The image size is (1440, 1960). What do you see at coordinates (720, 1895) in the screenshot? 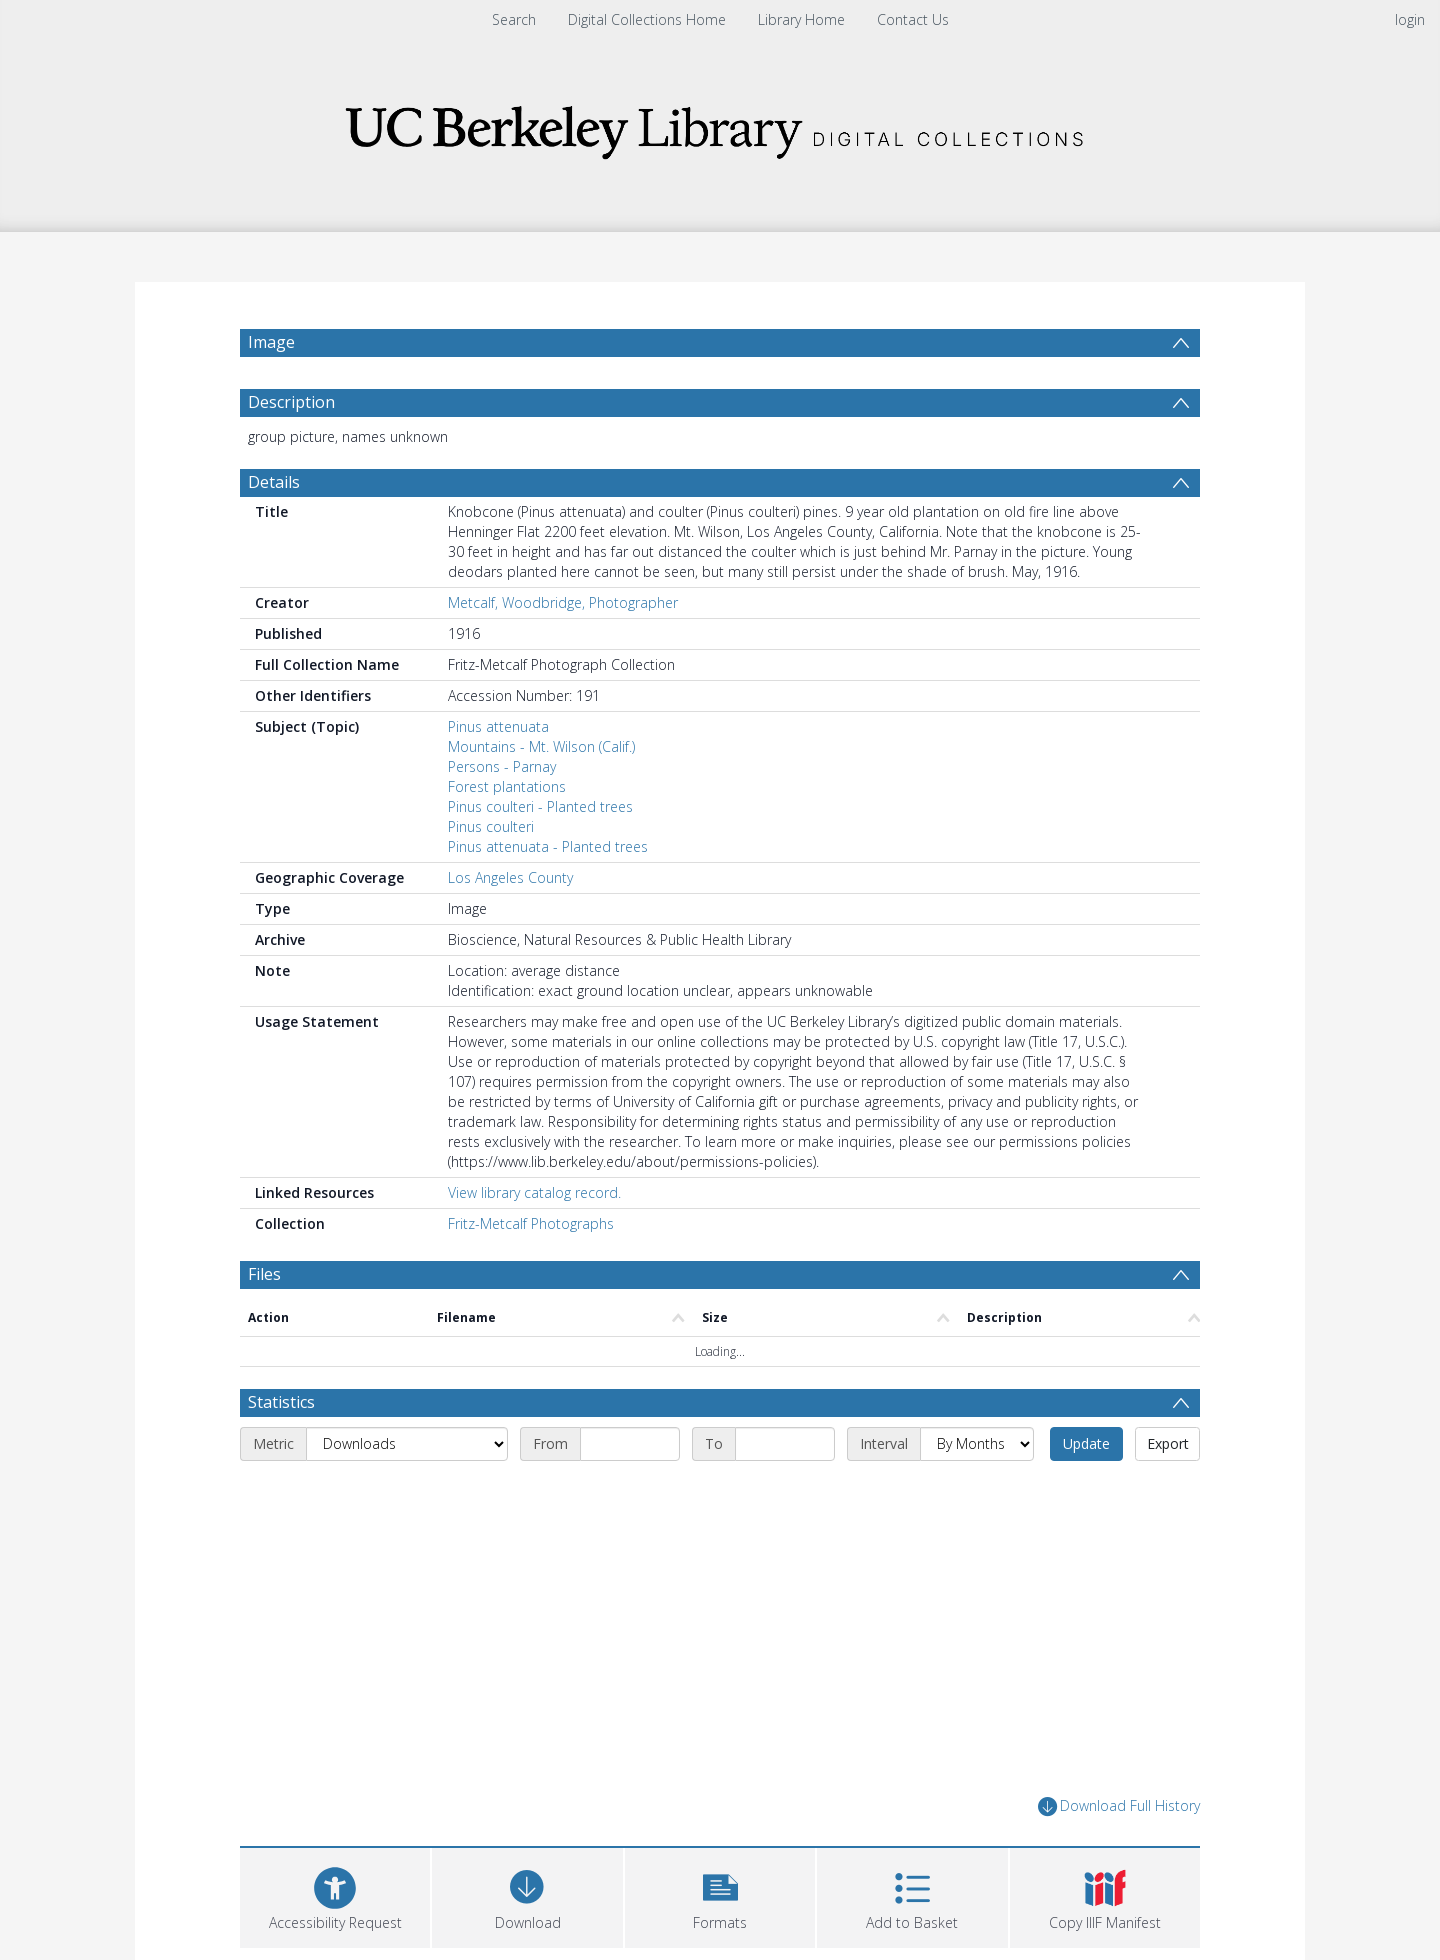
I see `[button]` at bounding box center [720, 1895].